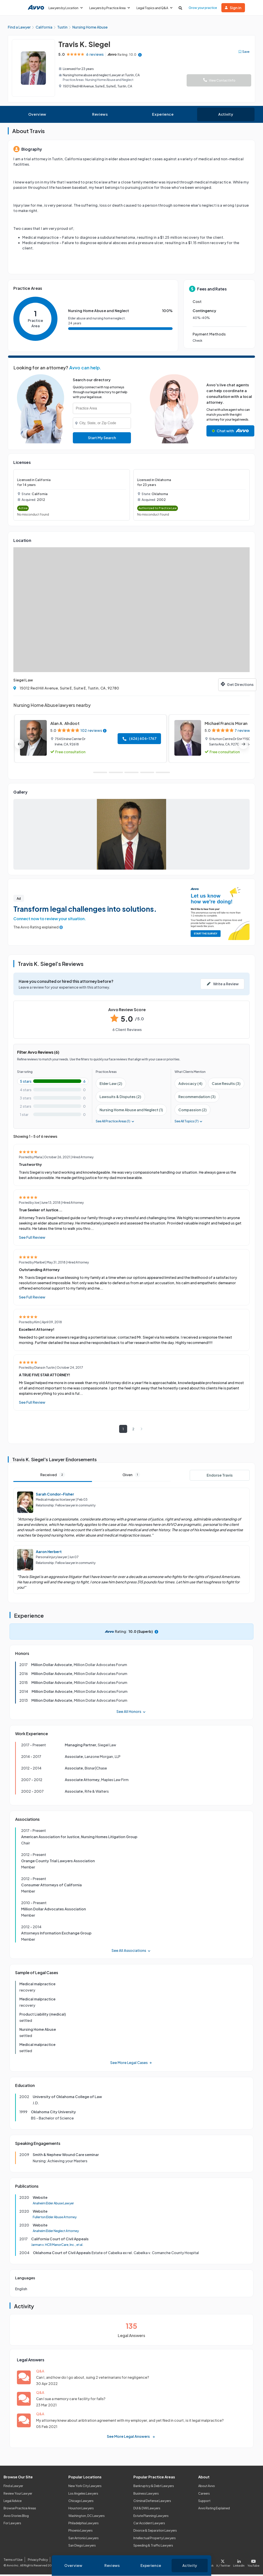 Image resolution: width=263 pixels, height=2576 pixels. I want to click on Anaheim Elder Neglect Attorney, so click(56, 2232).